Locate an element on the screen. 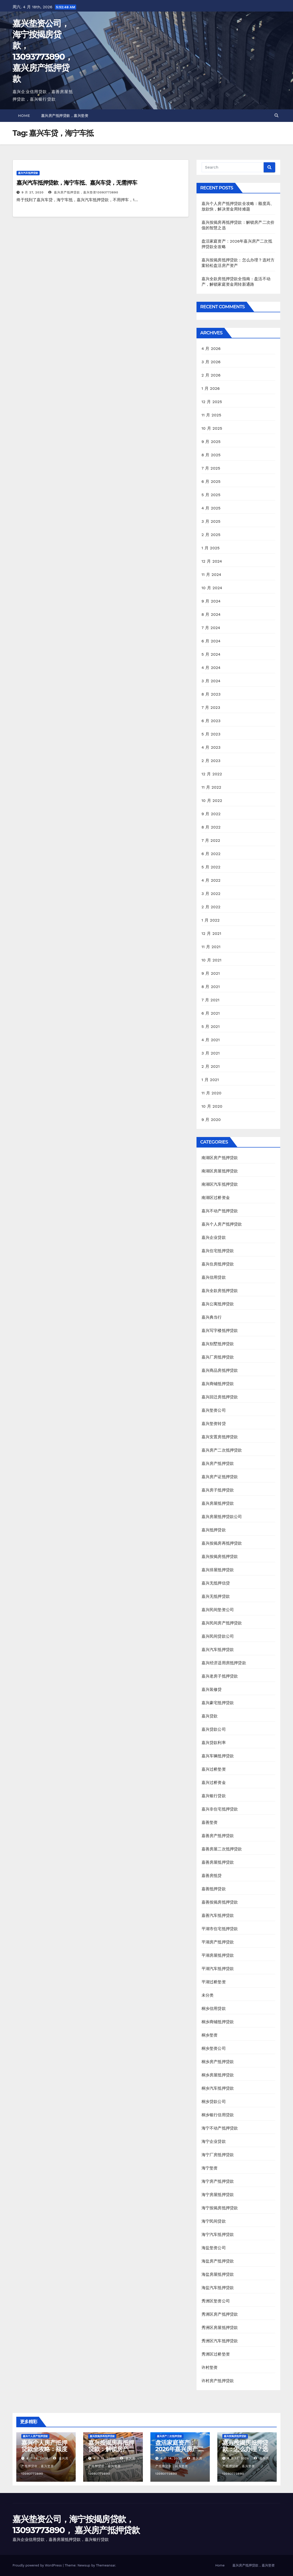 Image resolution: width=293 pixels, height=2576 pixels. 4 月 13, 2026 is located at coordinates (238, 2458).